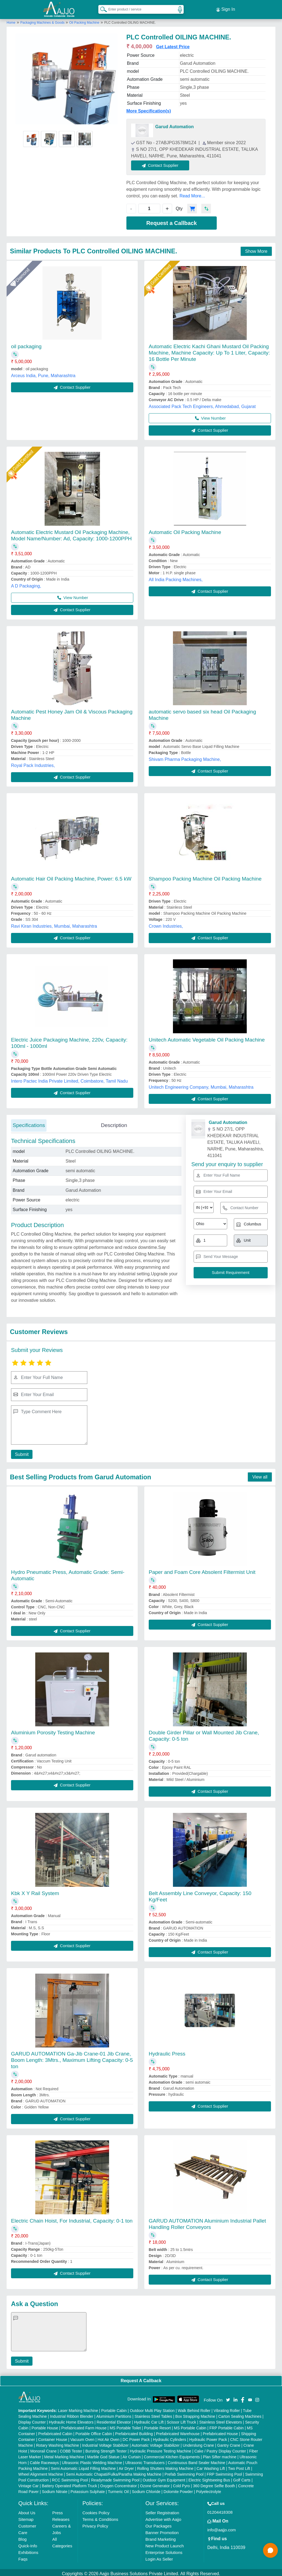 The width and height of the screenshot is (282, 2576). What do you see at coordinates (43, 373) in the screenshot?
I see `Arceus India, Pune, Maharashtra` at bounding box center [43, 373].